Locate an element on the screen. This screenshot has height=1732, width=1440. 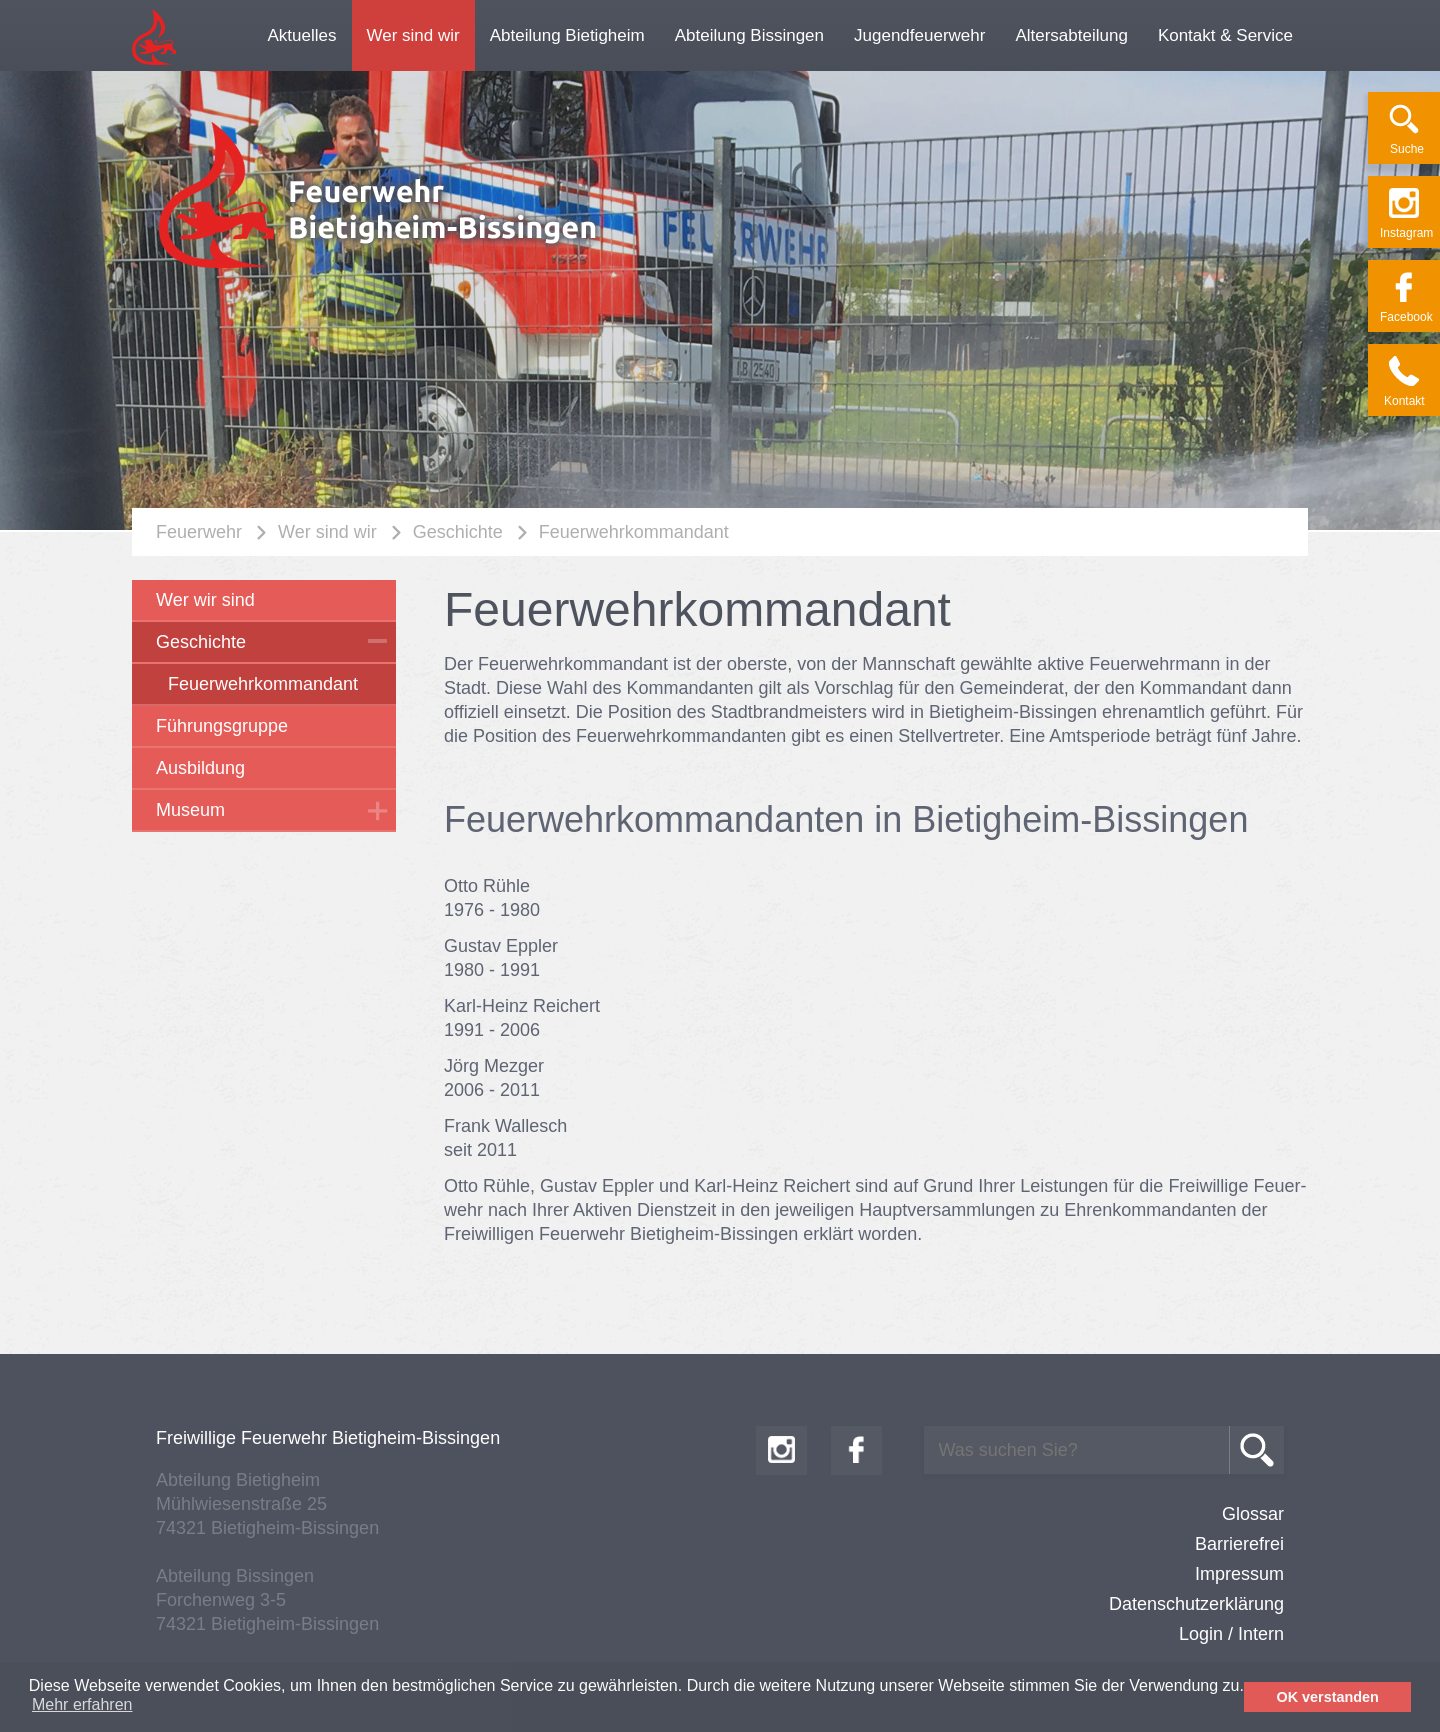
Wer wir sind is located at coordinates (205, 600).